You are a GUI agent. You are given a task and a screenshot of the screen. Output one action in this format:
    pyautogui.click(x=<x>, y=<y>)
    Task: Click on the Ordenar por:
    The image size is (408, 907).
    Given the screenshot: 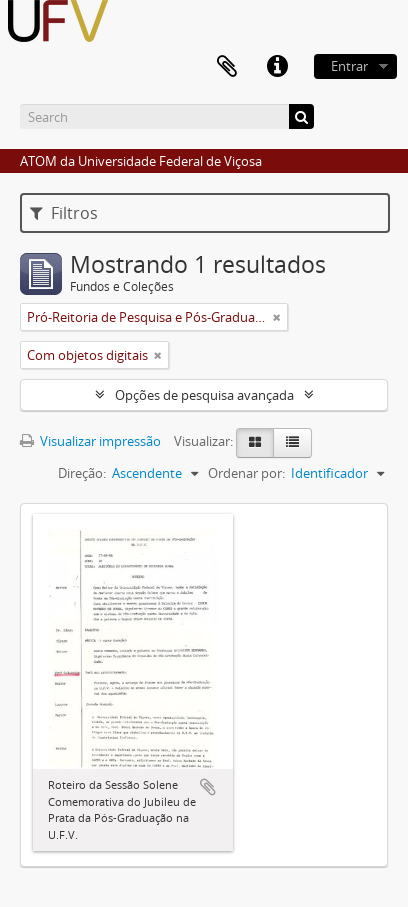 What is the action you would take?
    pyautogui.click(x=246, y=473)
    